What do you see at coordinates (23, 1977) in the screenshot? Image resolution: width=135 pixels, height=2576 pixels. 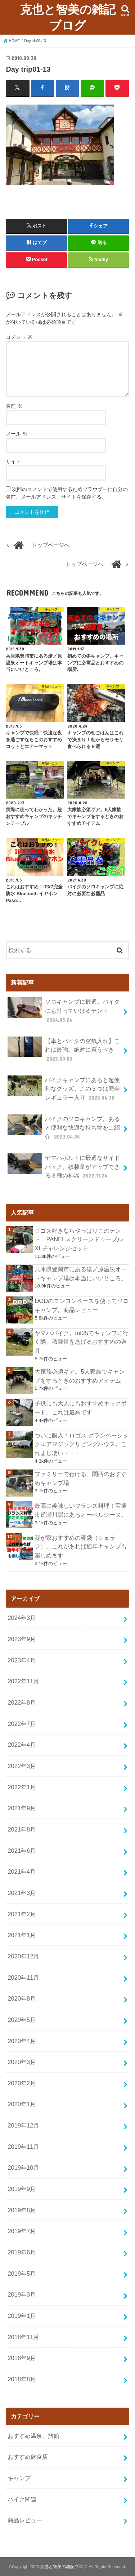 I see `2020年11月` at bounding box center [23, 1977].